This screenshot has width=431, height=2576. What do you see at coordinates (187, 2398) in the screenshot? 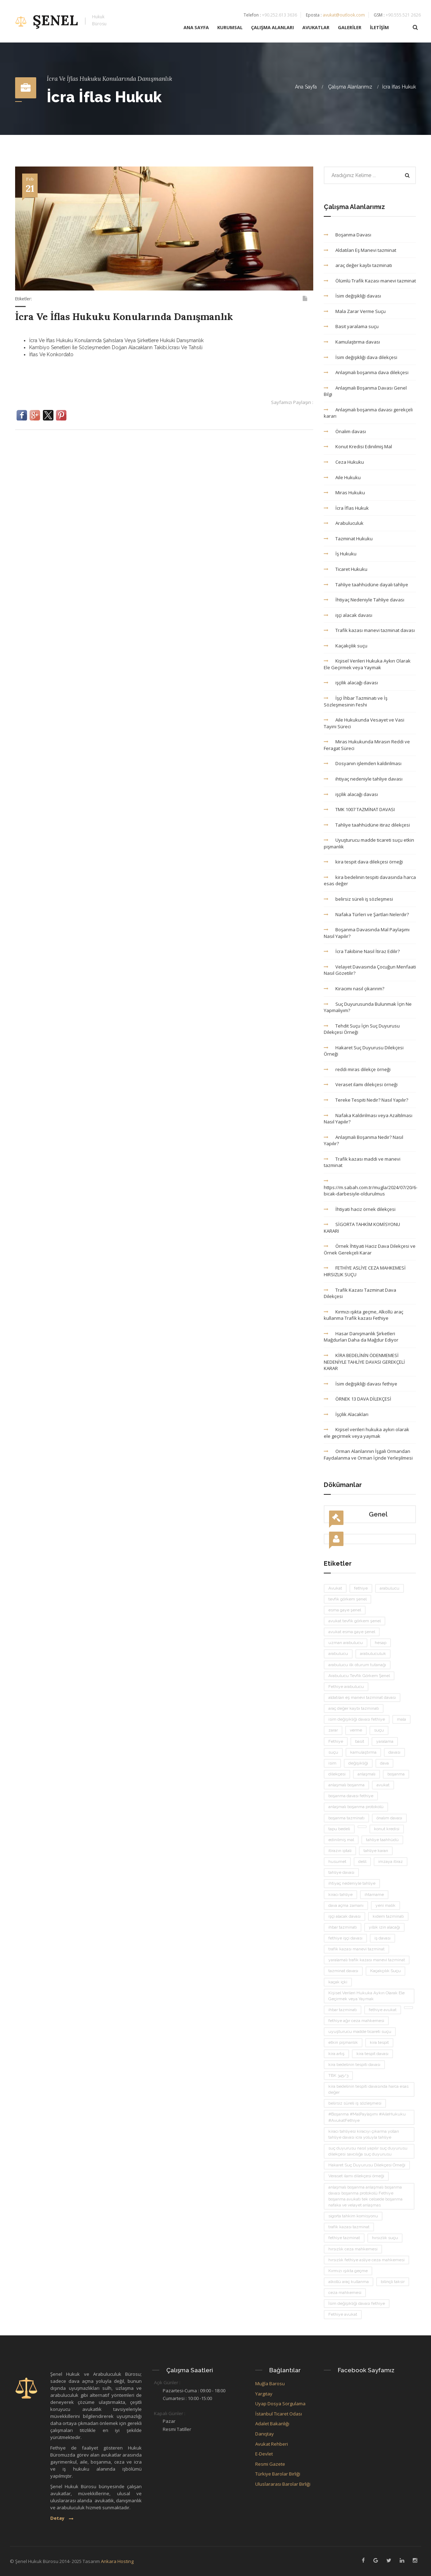
I see `Cumartesi : 10:00 -15:00` at bounding box center [187, 2398].